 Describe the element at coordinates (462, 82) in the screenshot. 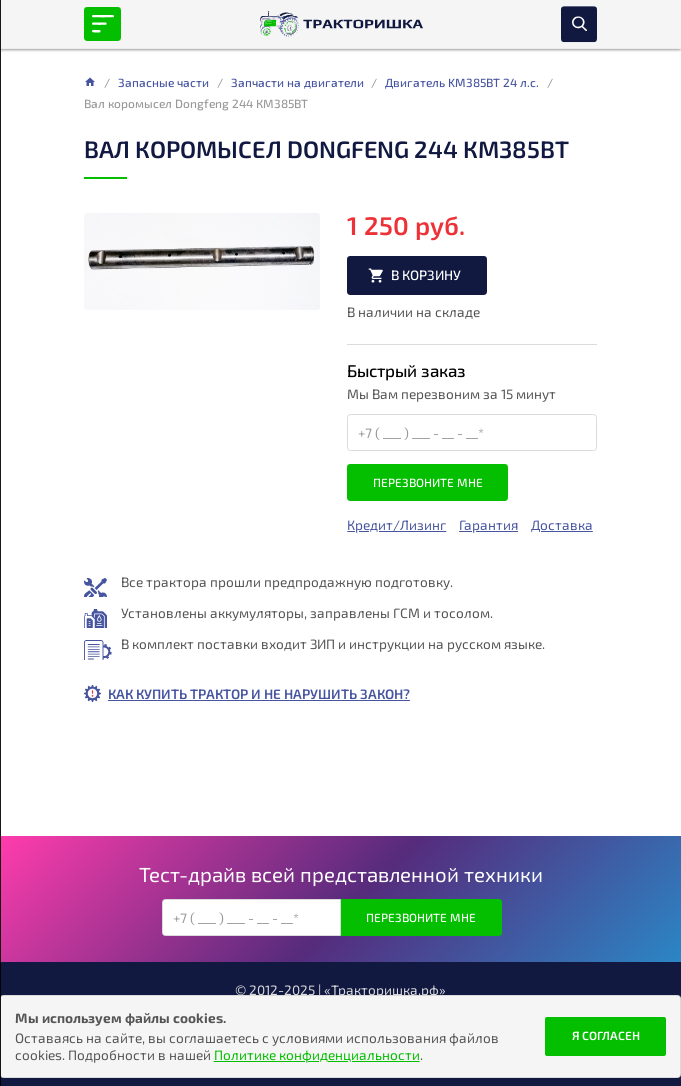

I see `Двигатель KM385BT 24 л.с.` at that location.